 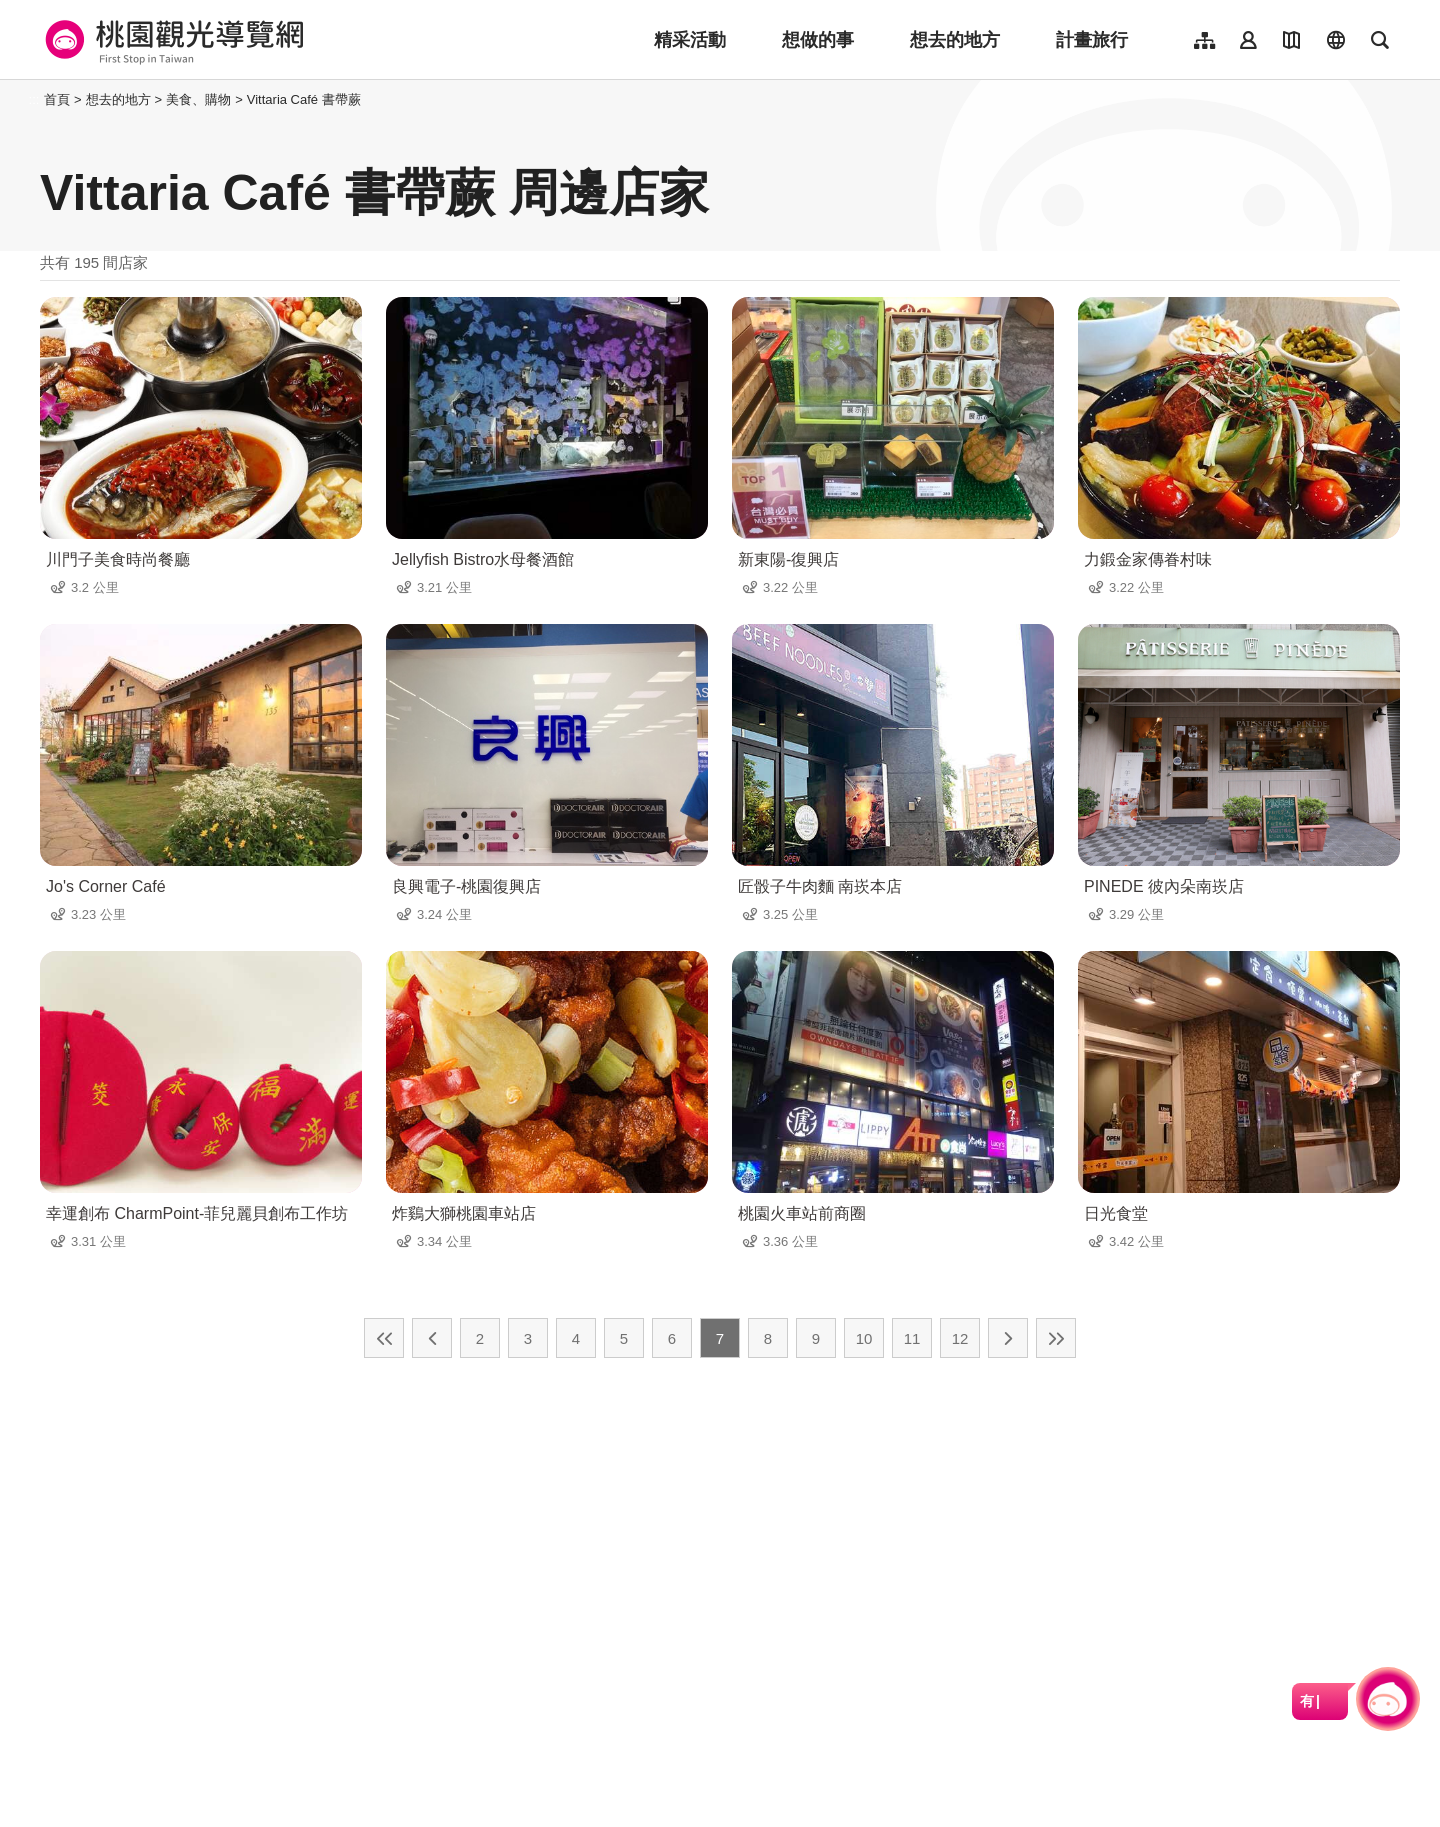 I want to click on 12, so click(x=960, y=1338).